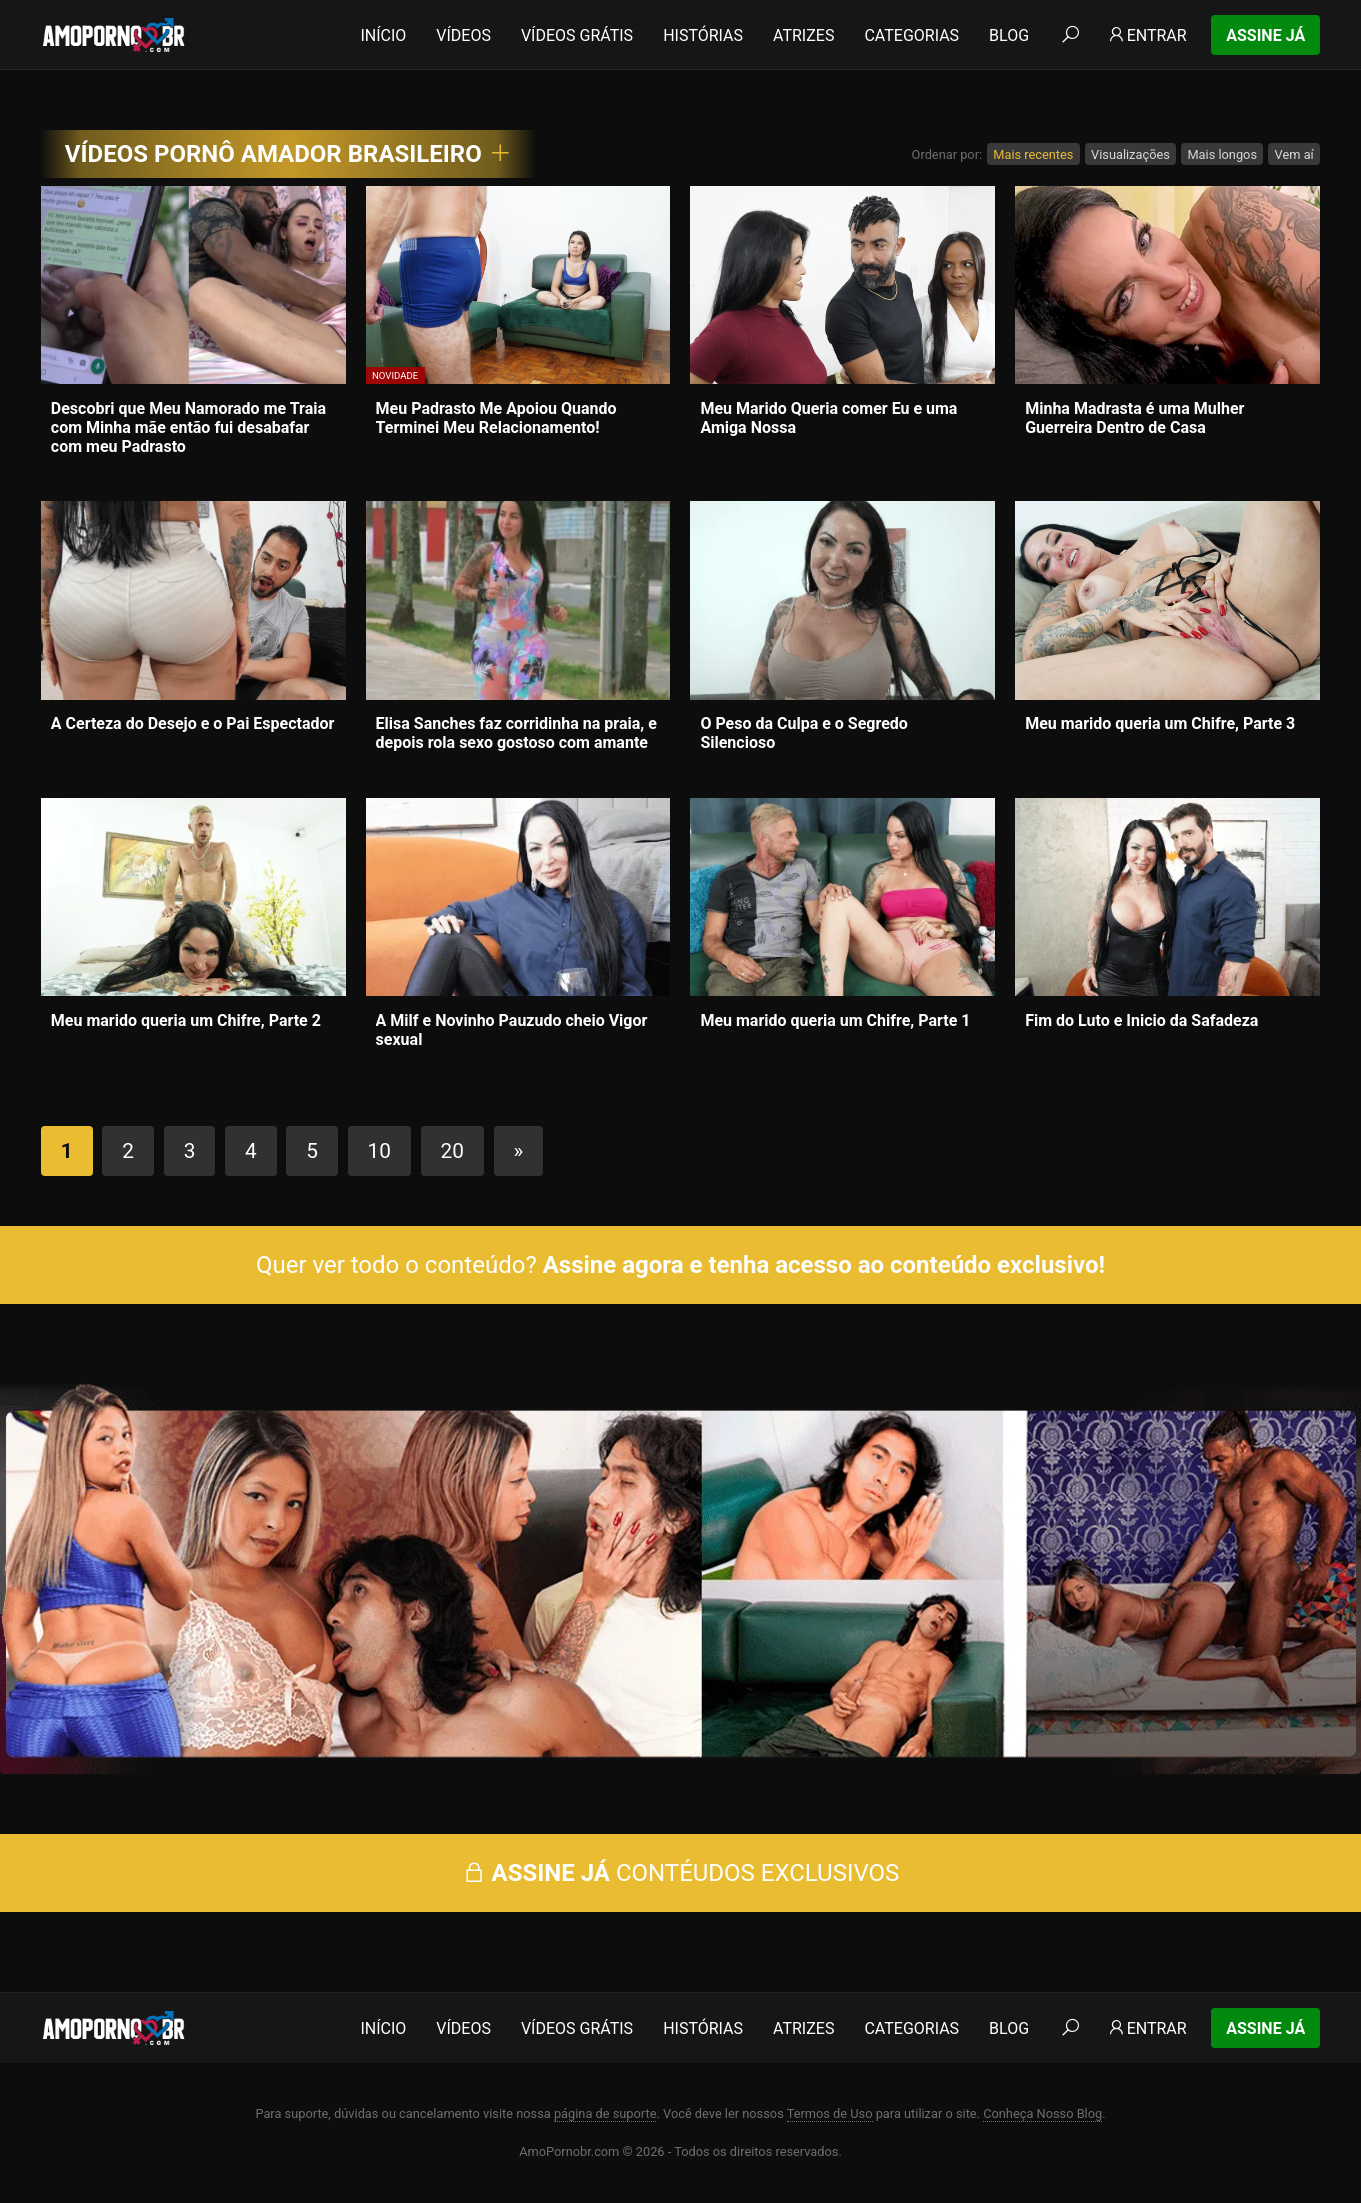  I want to click on Meu Marido Queria comer Eu e uma Amiga Nossa, so click(828, 418).